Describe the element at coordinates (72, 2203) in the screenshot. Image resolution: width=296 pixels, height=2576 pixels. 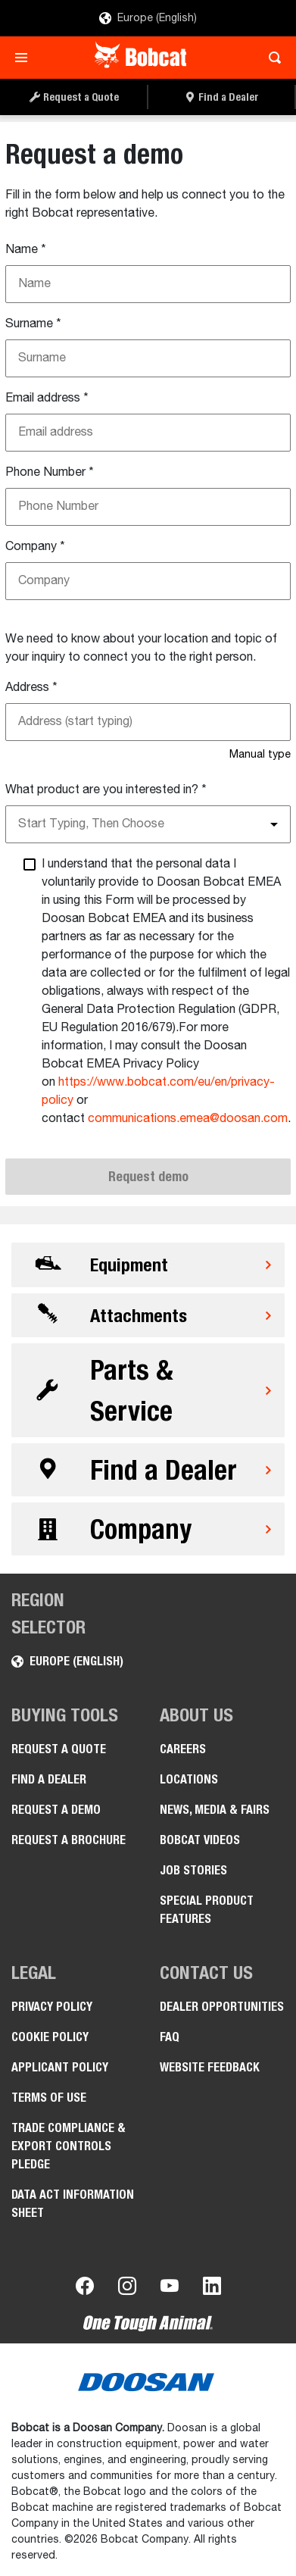
I see `Data Act Information Sheet` at that location.